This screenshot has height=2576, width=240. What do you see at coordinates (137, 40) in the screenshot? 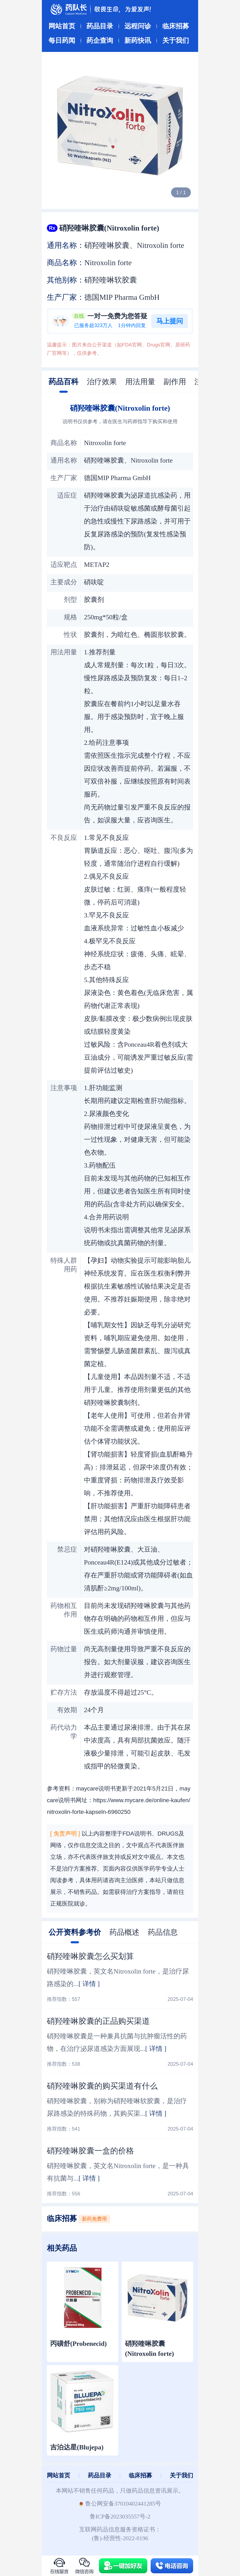
I see `新药快讯` at bounding box center [137, 40].